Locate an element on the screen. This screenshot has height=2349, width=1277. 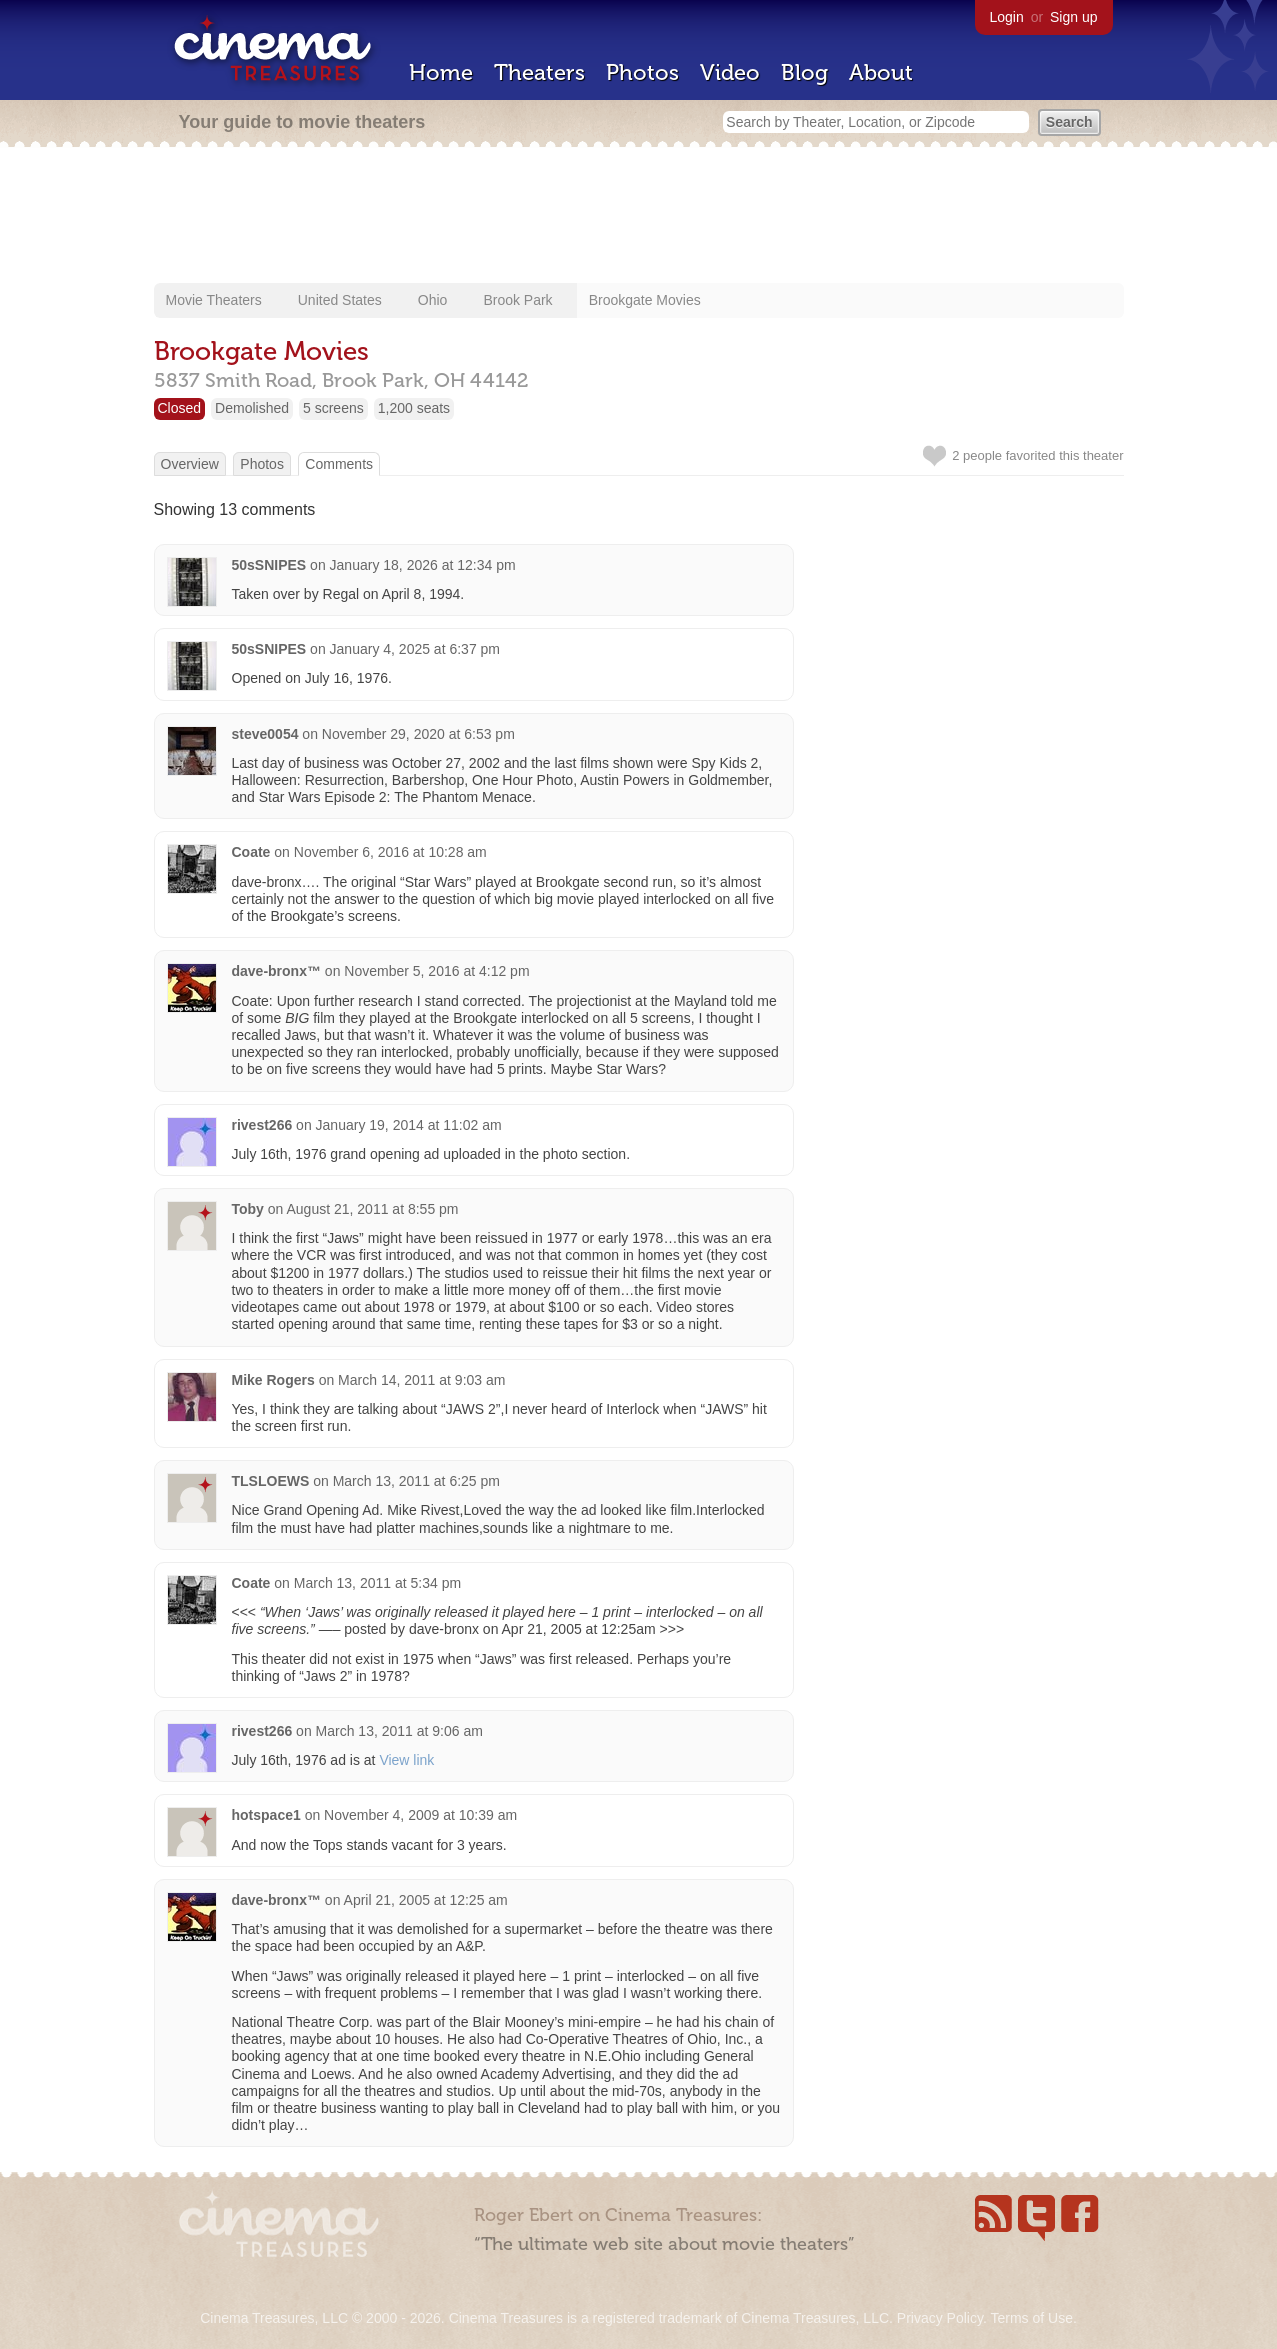
hotspace1 is located at coordinates (266, 1815).